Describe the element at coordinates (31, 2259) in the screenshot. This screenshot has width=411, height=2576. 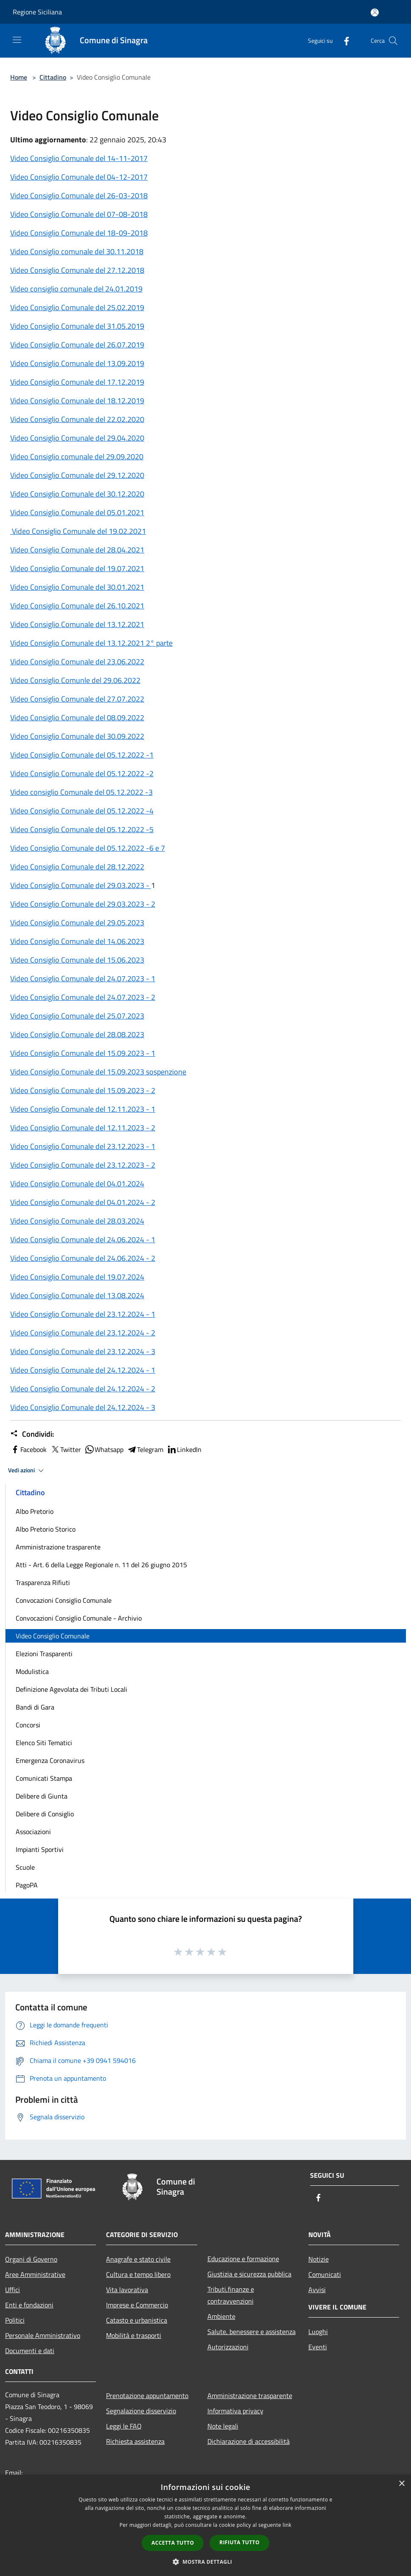
I see `Organi di Governo` at that location.